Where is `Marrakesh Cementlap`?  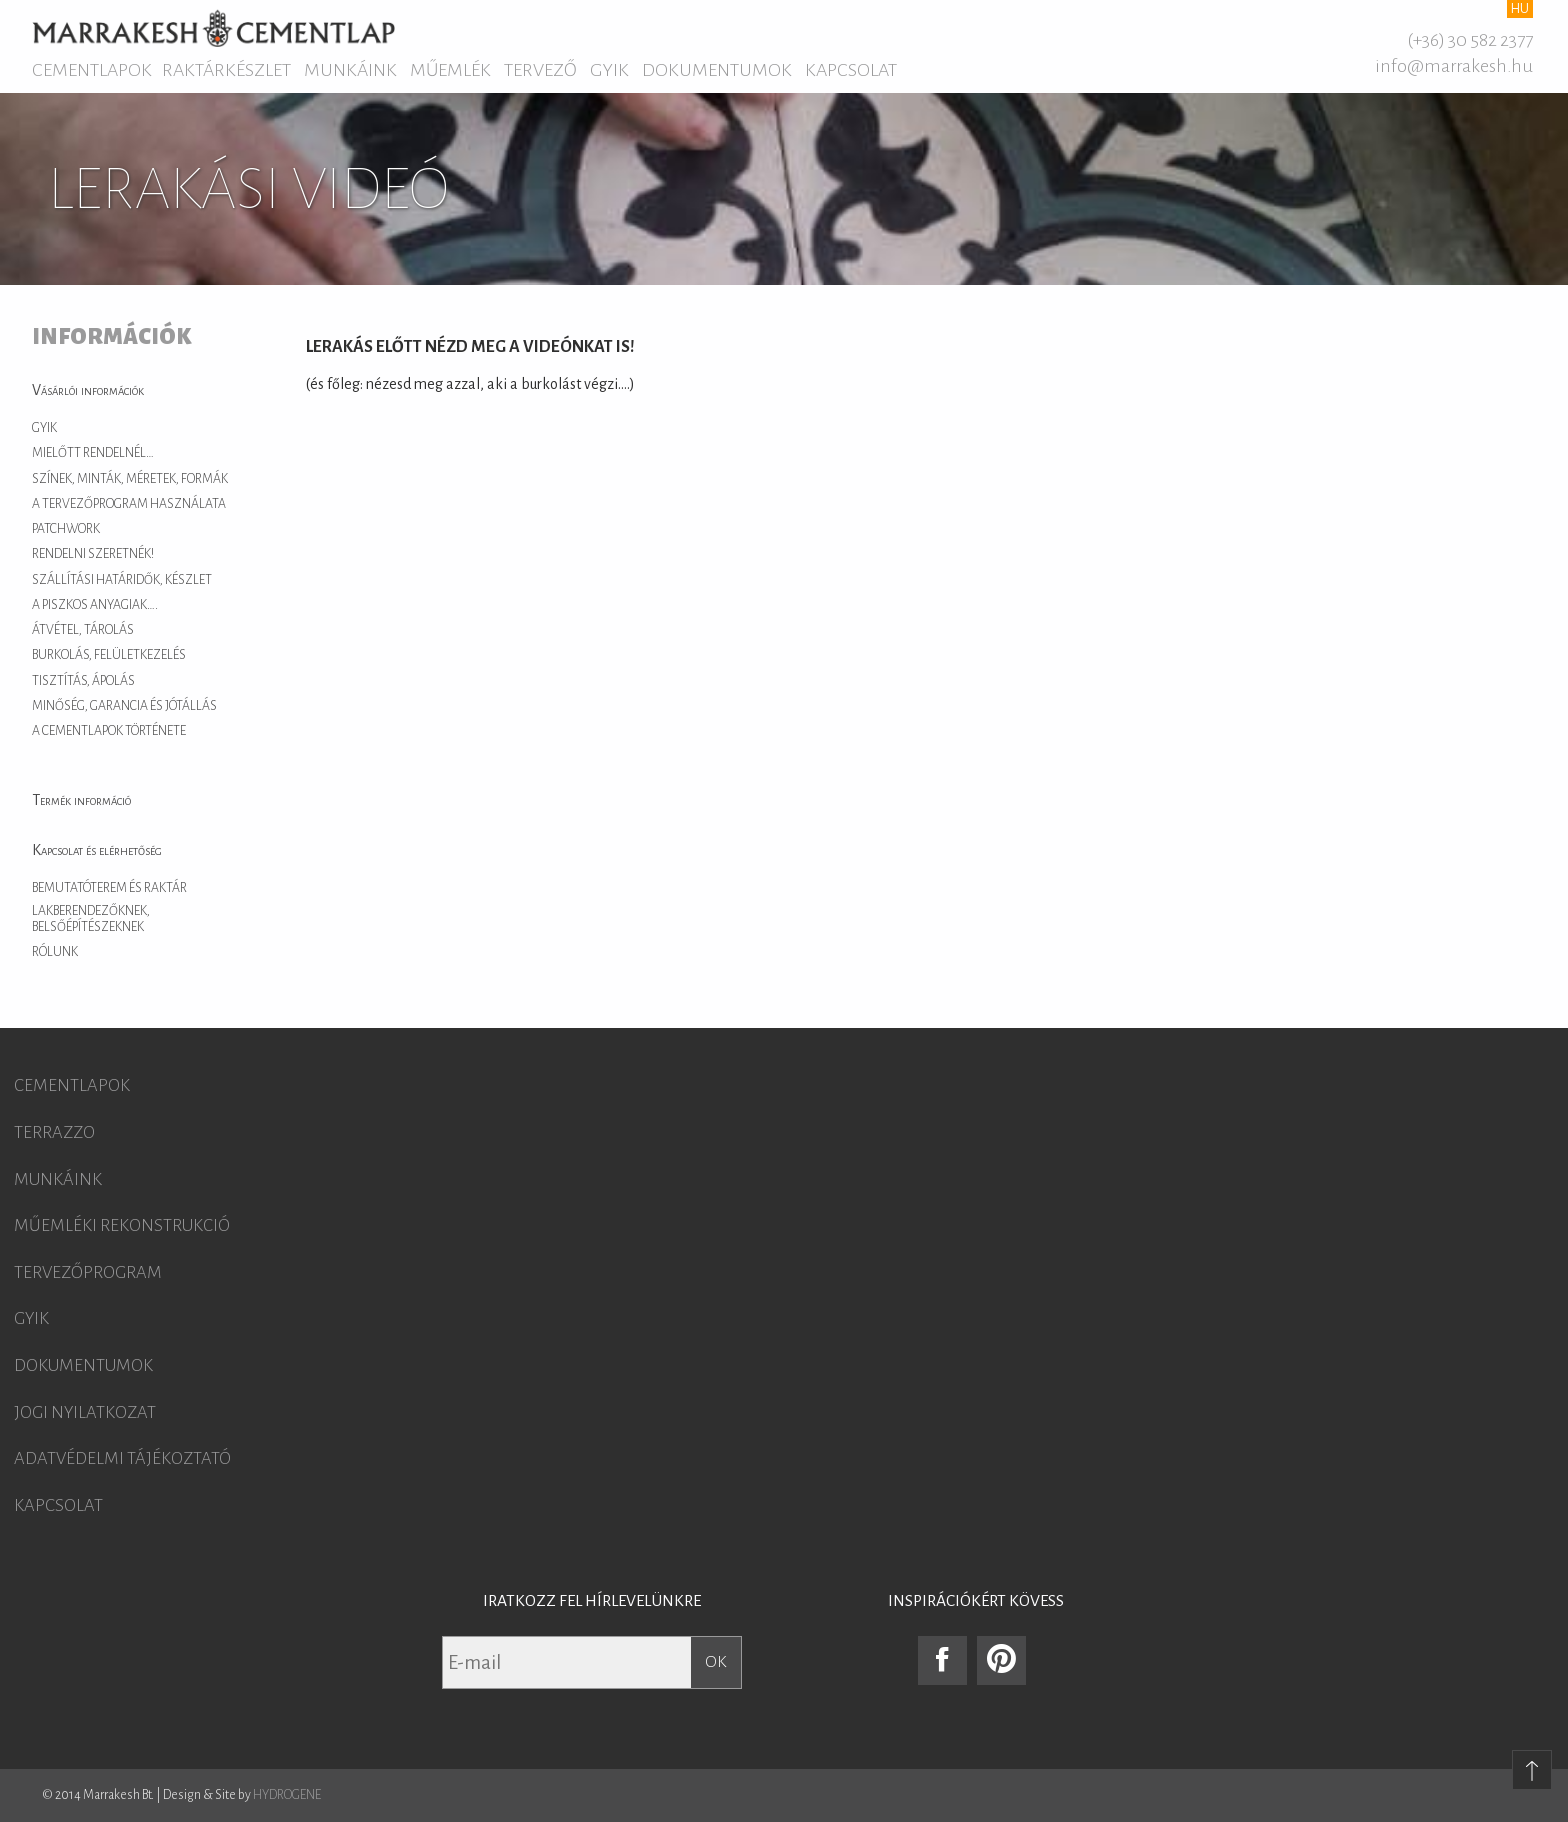
Marrakesh Cementlap is located at coordinates (213, 28).